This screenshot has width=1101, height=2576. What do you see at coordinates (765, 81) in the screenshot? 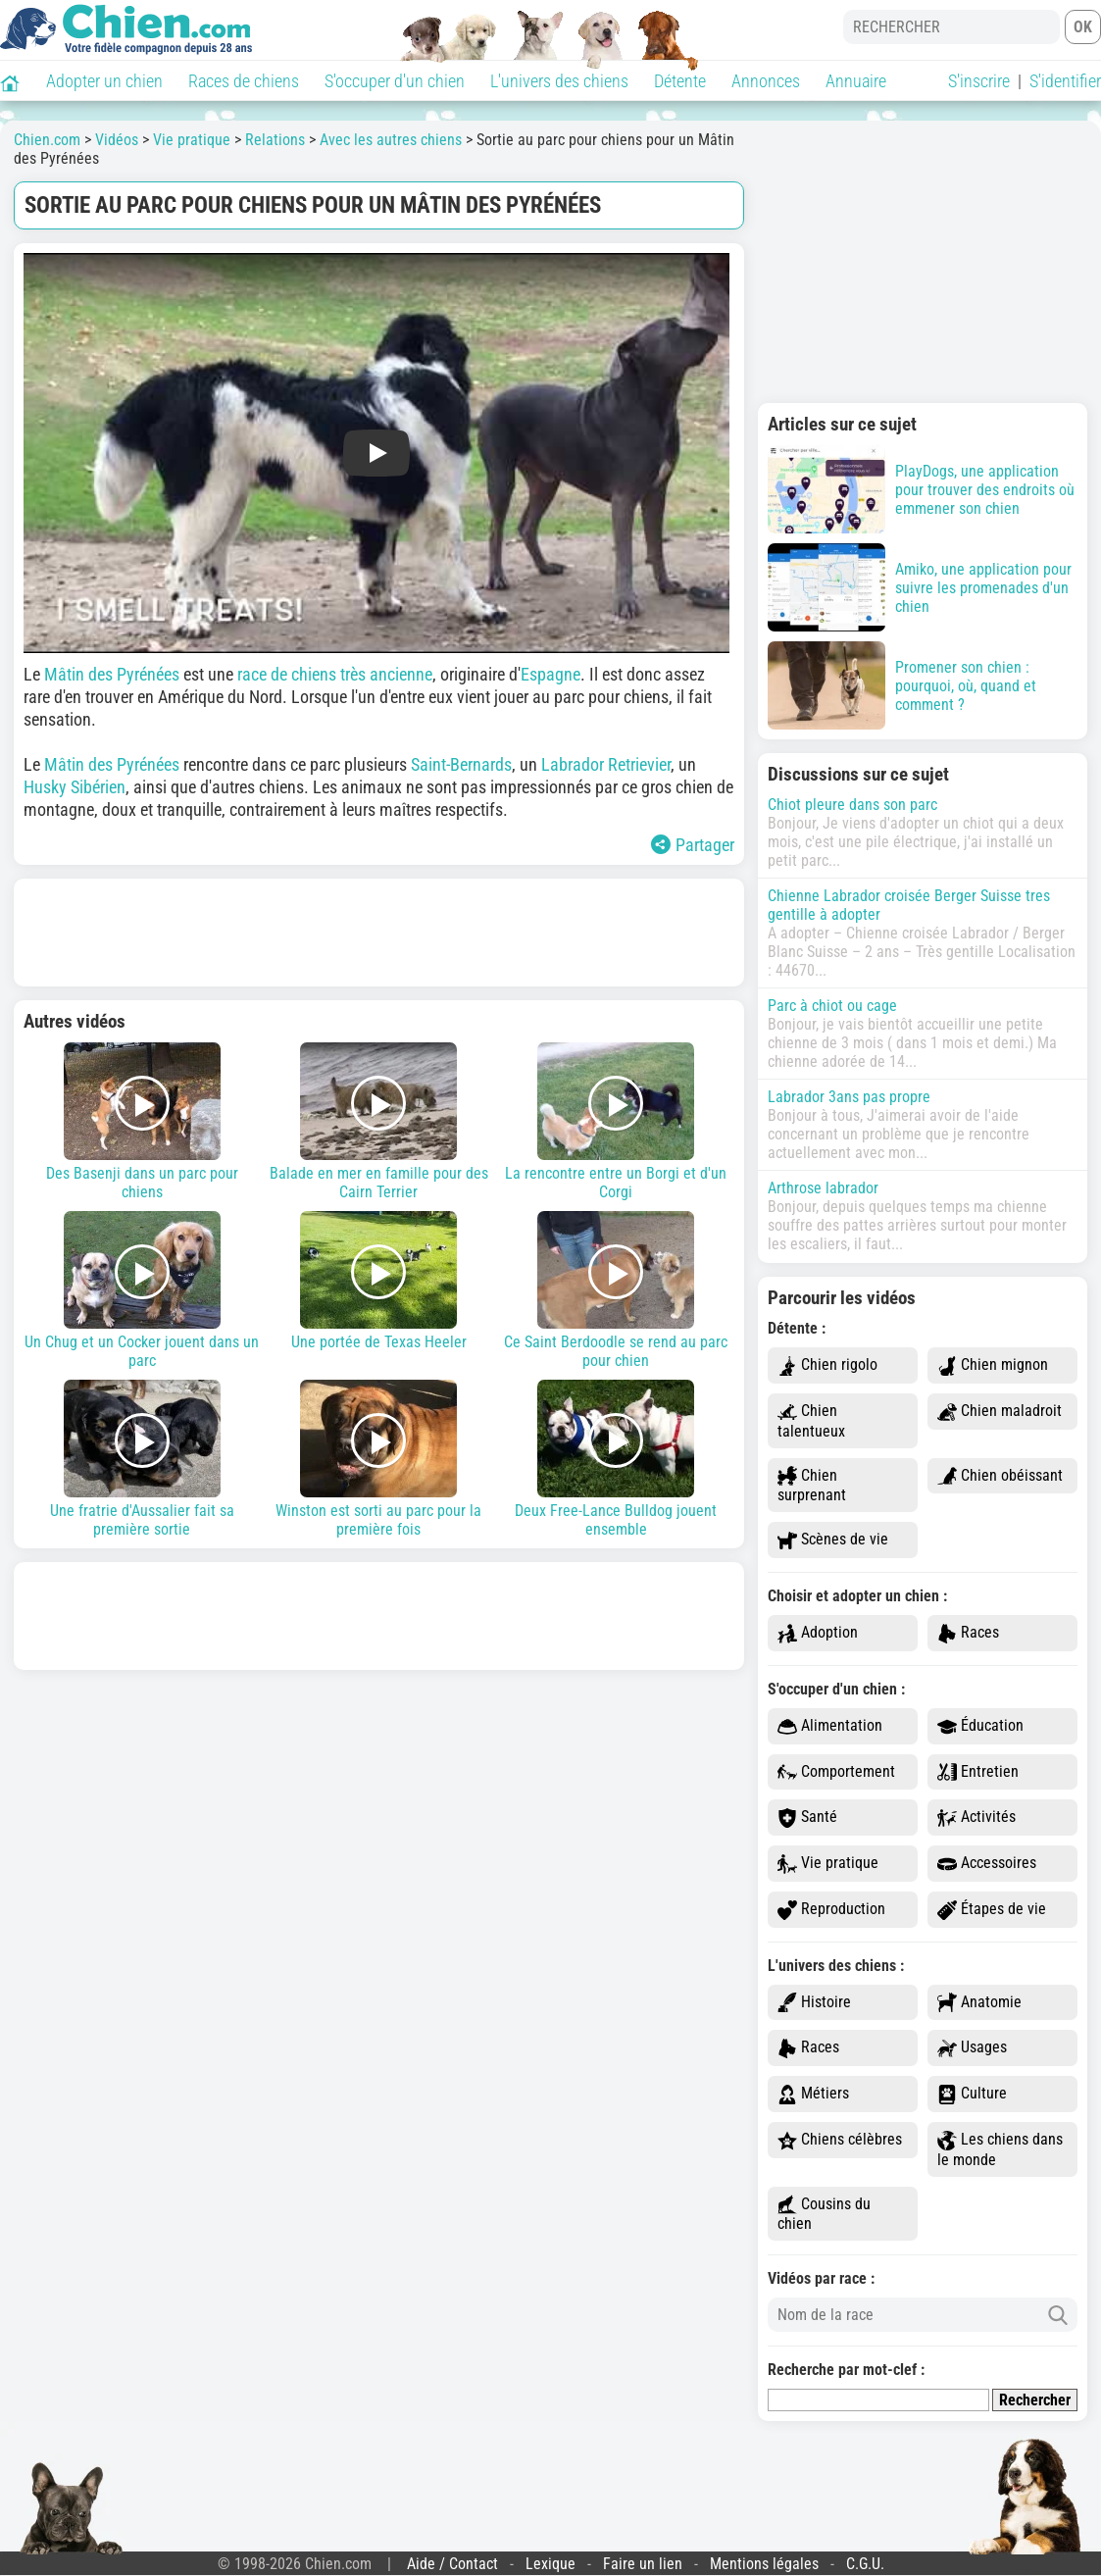
I see `Annonces` at bounding box center [765, 81].